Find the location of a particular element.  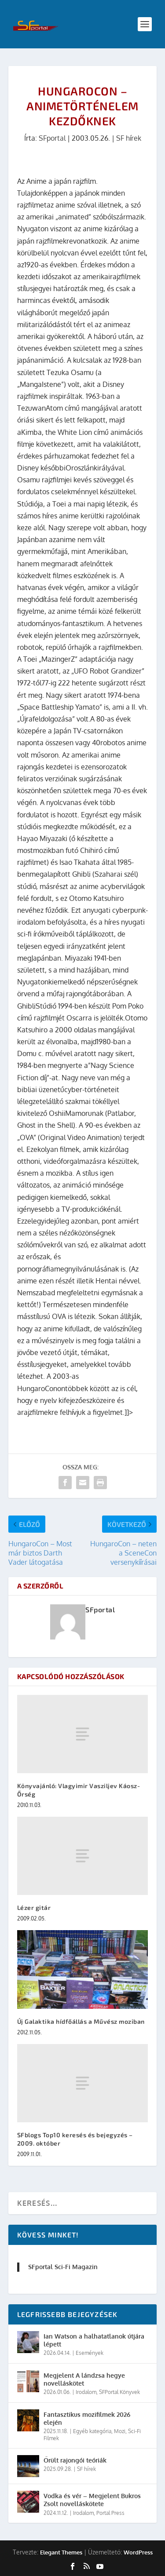

Megjelent A lándzsa hegye novelláskötet is located at coordinates (84, 2379).